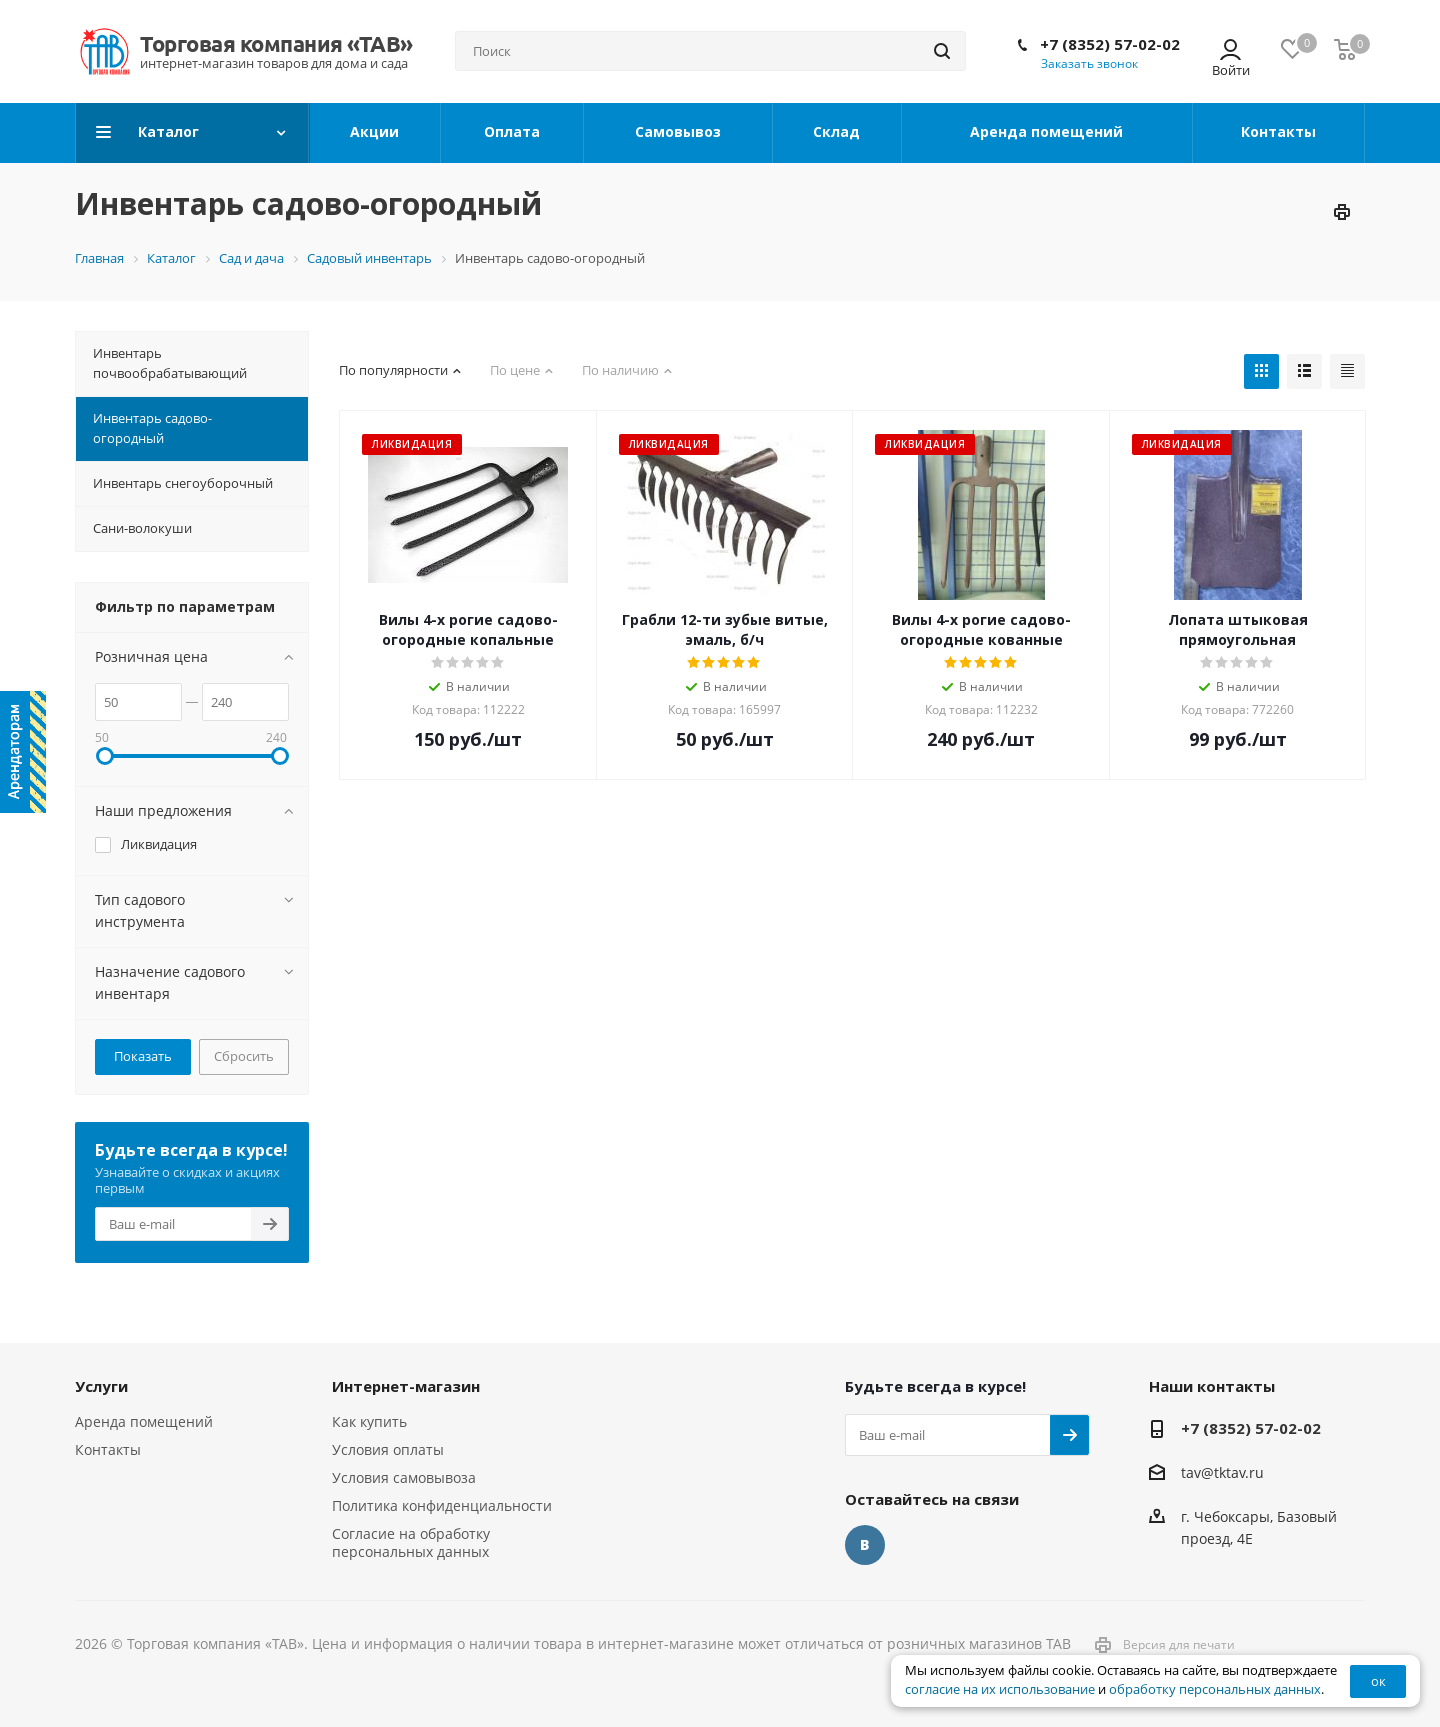  I want to click on согласие на их использование, so click(1000, 1689).